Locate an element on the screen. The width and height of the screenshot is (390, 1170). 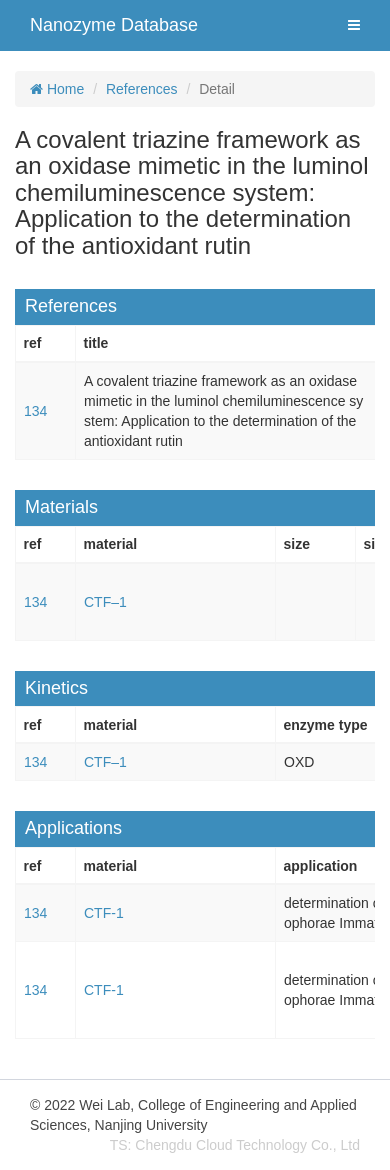
TS: Chengdu Cloud Technology Co., Ltd is located at coordinates (235, 1145).